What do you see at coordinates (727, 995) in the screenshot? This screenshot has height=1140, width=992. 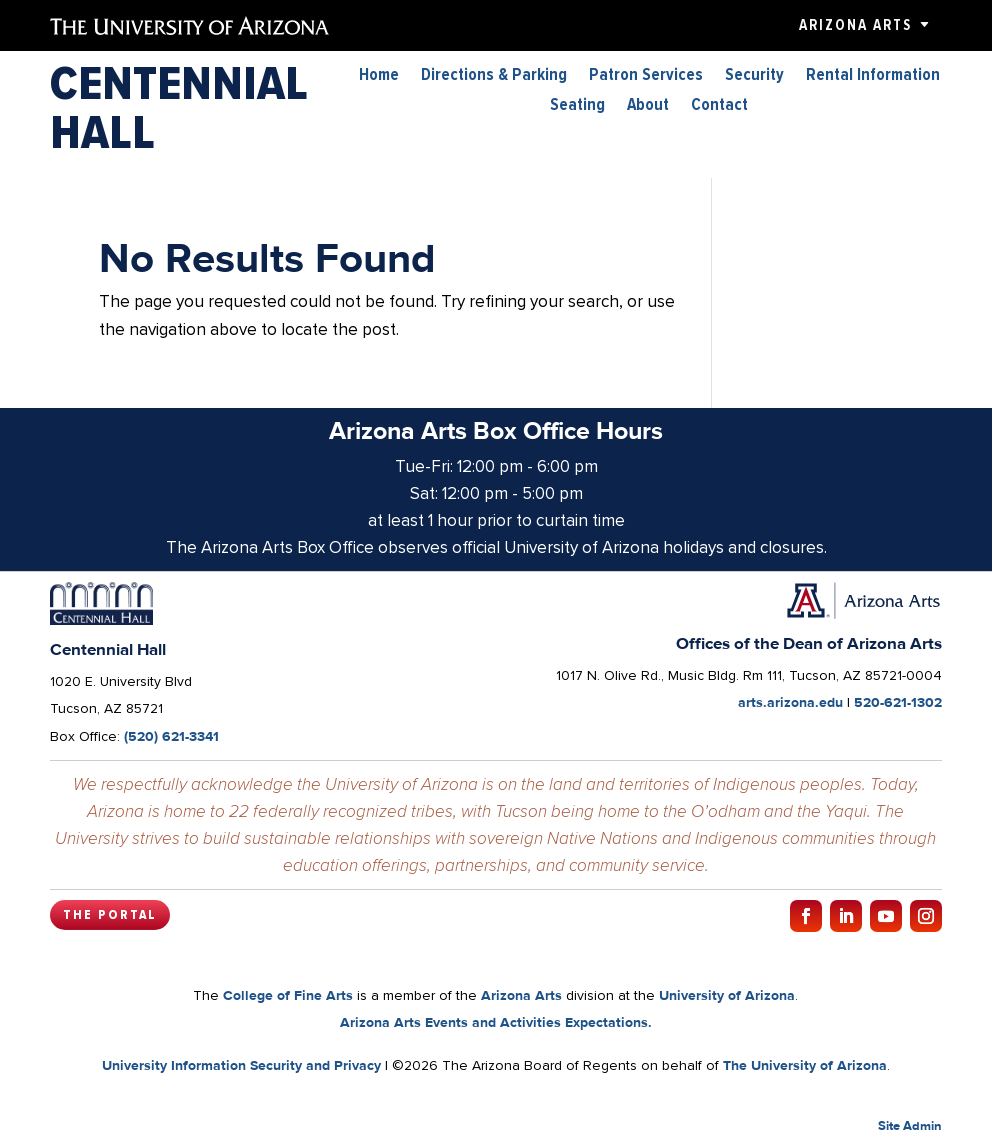 I see `University of Arizona` at bounding box center [727, 995].